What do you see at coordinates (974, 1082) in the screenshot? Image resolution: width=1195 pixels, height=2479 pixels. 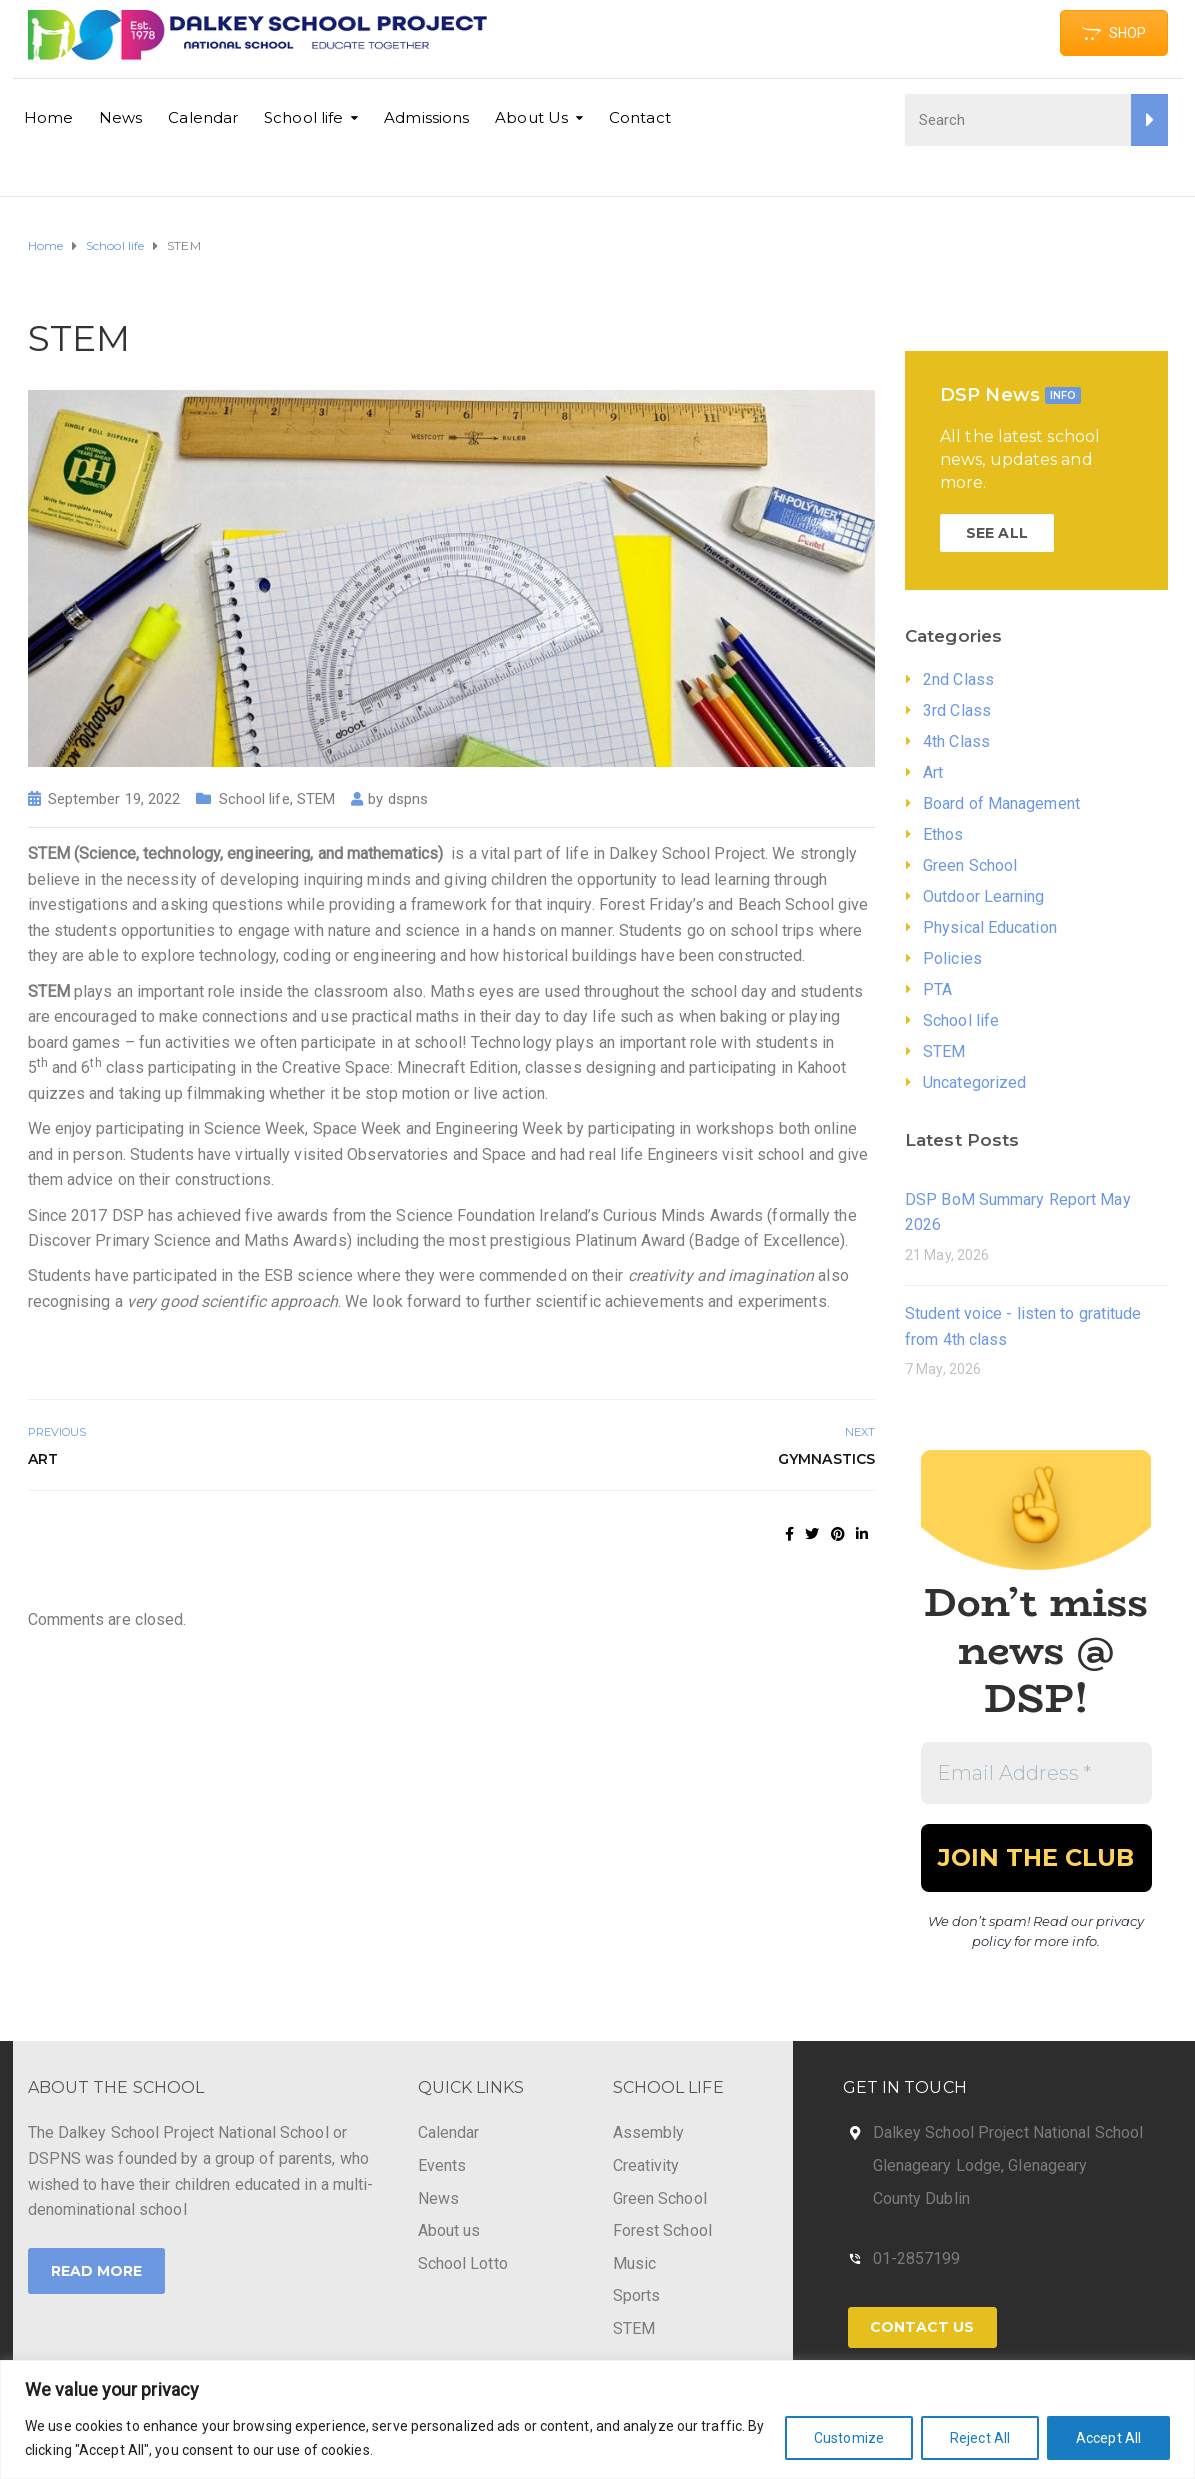 I see `Uncategorized` at bounding box center [974, 1082].